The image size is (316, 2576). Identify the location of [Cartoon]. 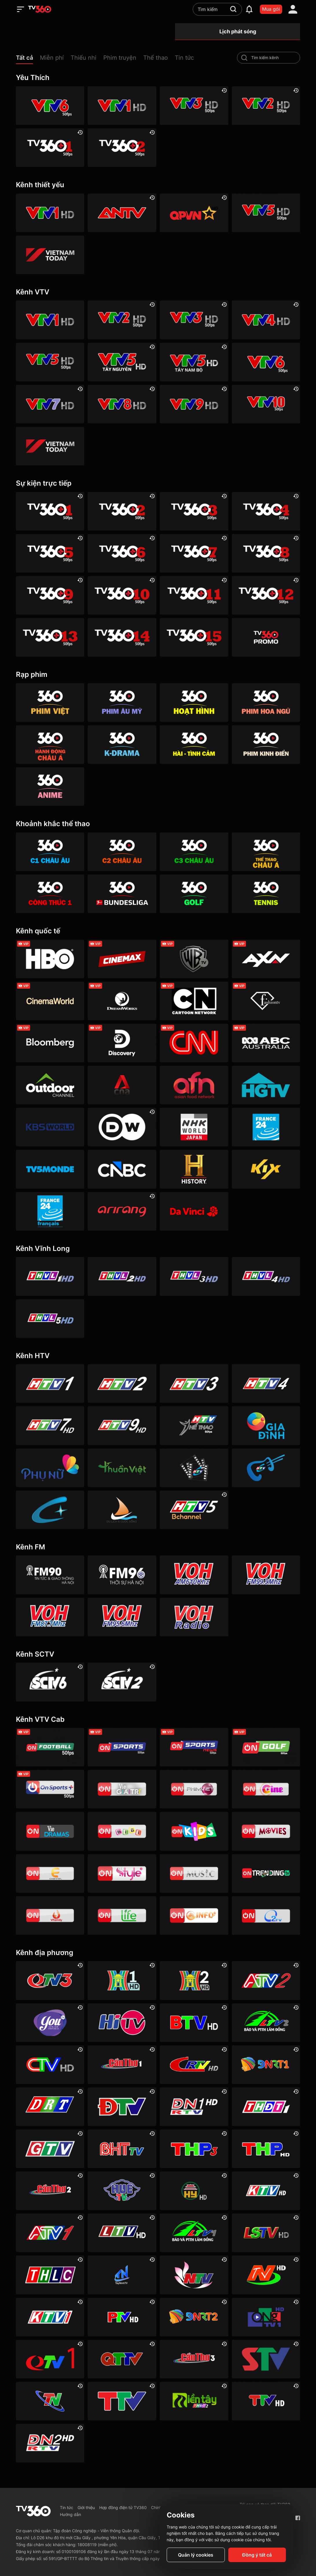
(194, 1001).